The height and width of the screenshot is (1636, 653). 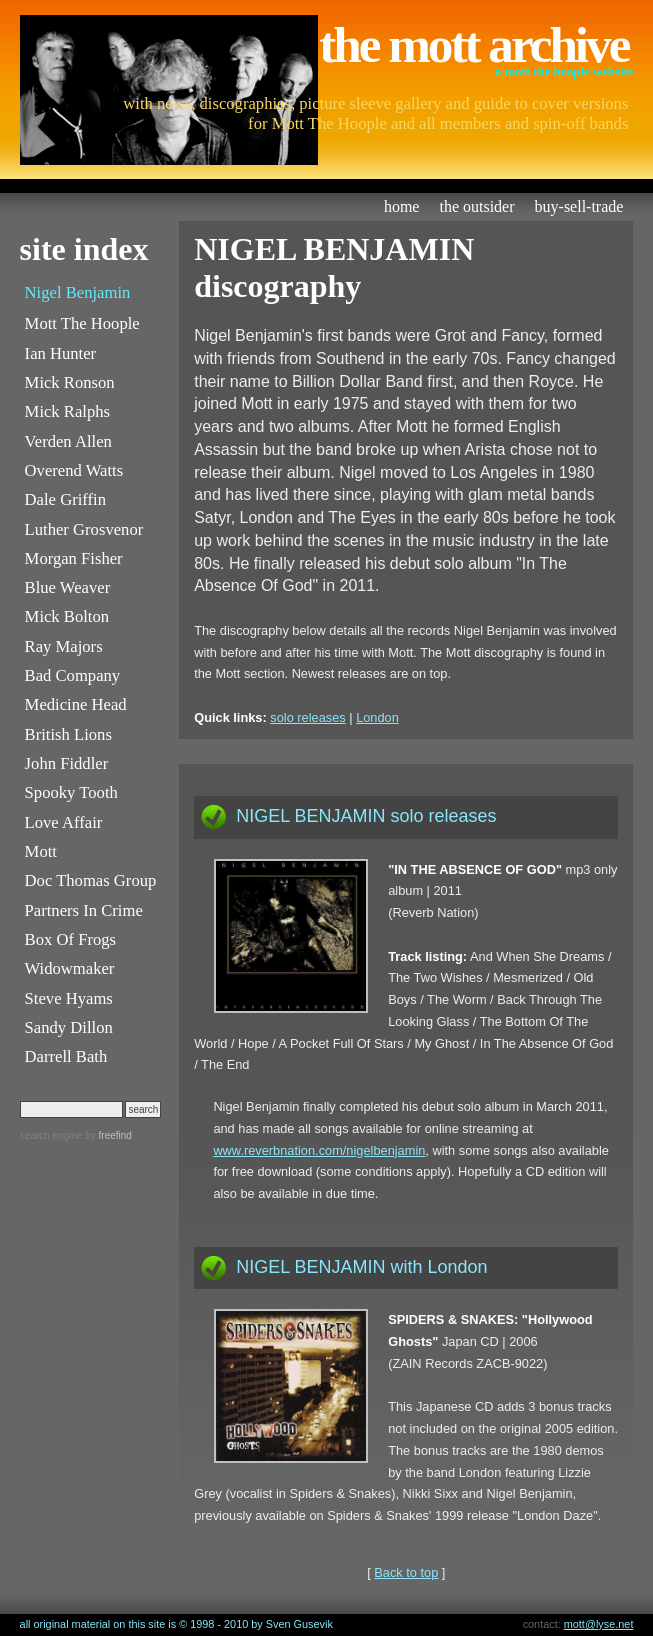 I want to click on the outsider, so click(x=476, y=206).